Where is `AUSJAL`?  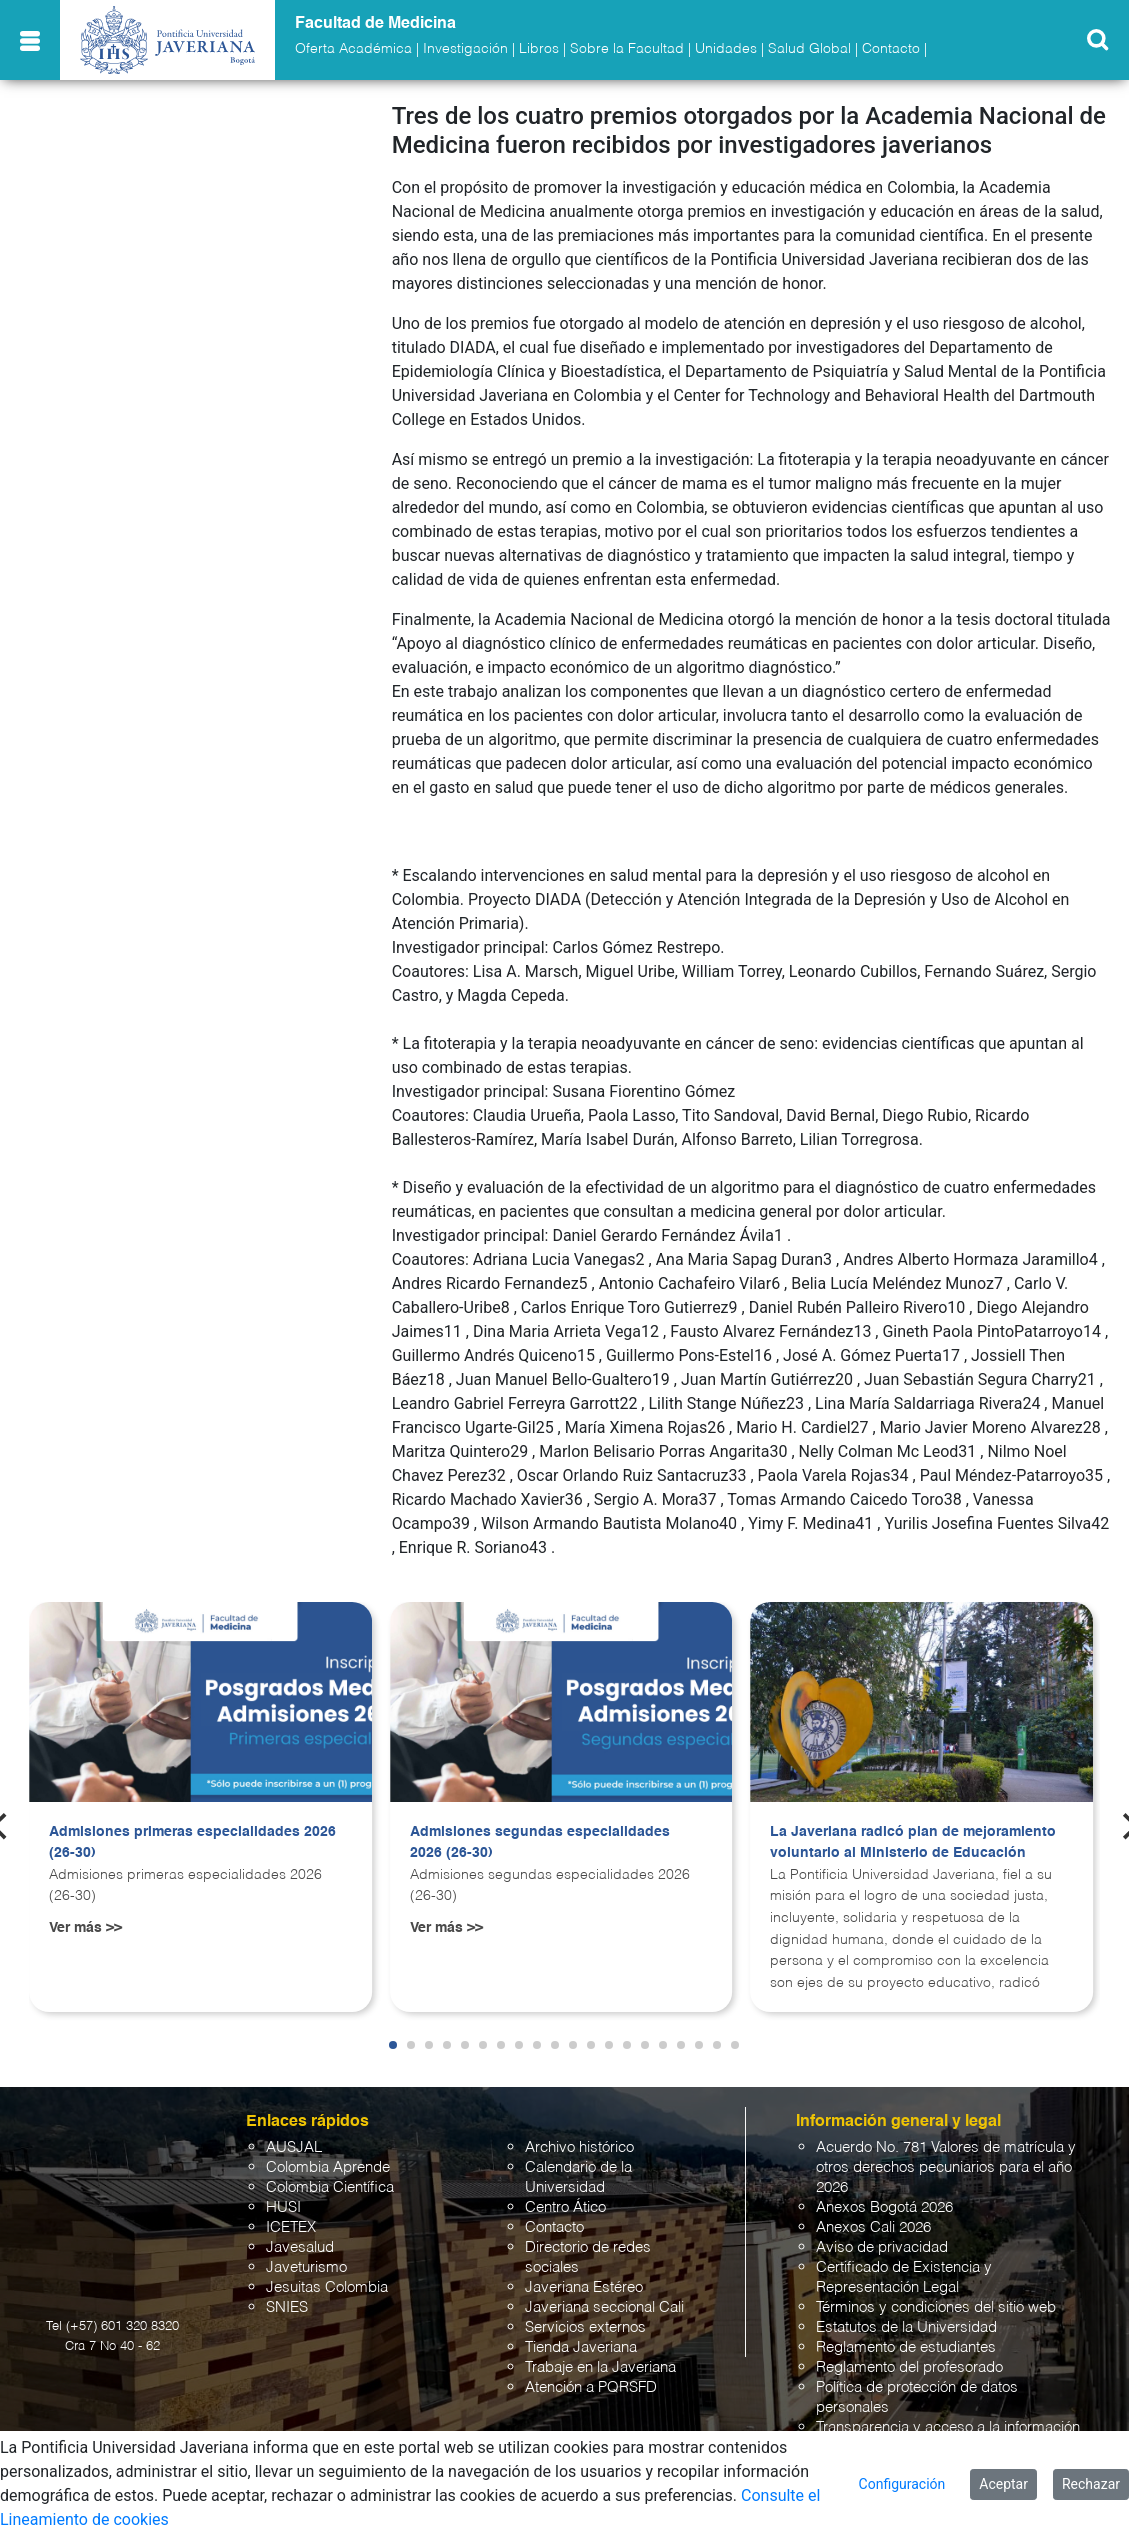 AUSJAL is located at coordinates (294, 2147).